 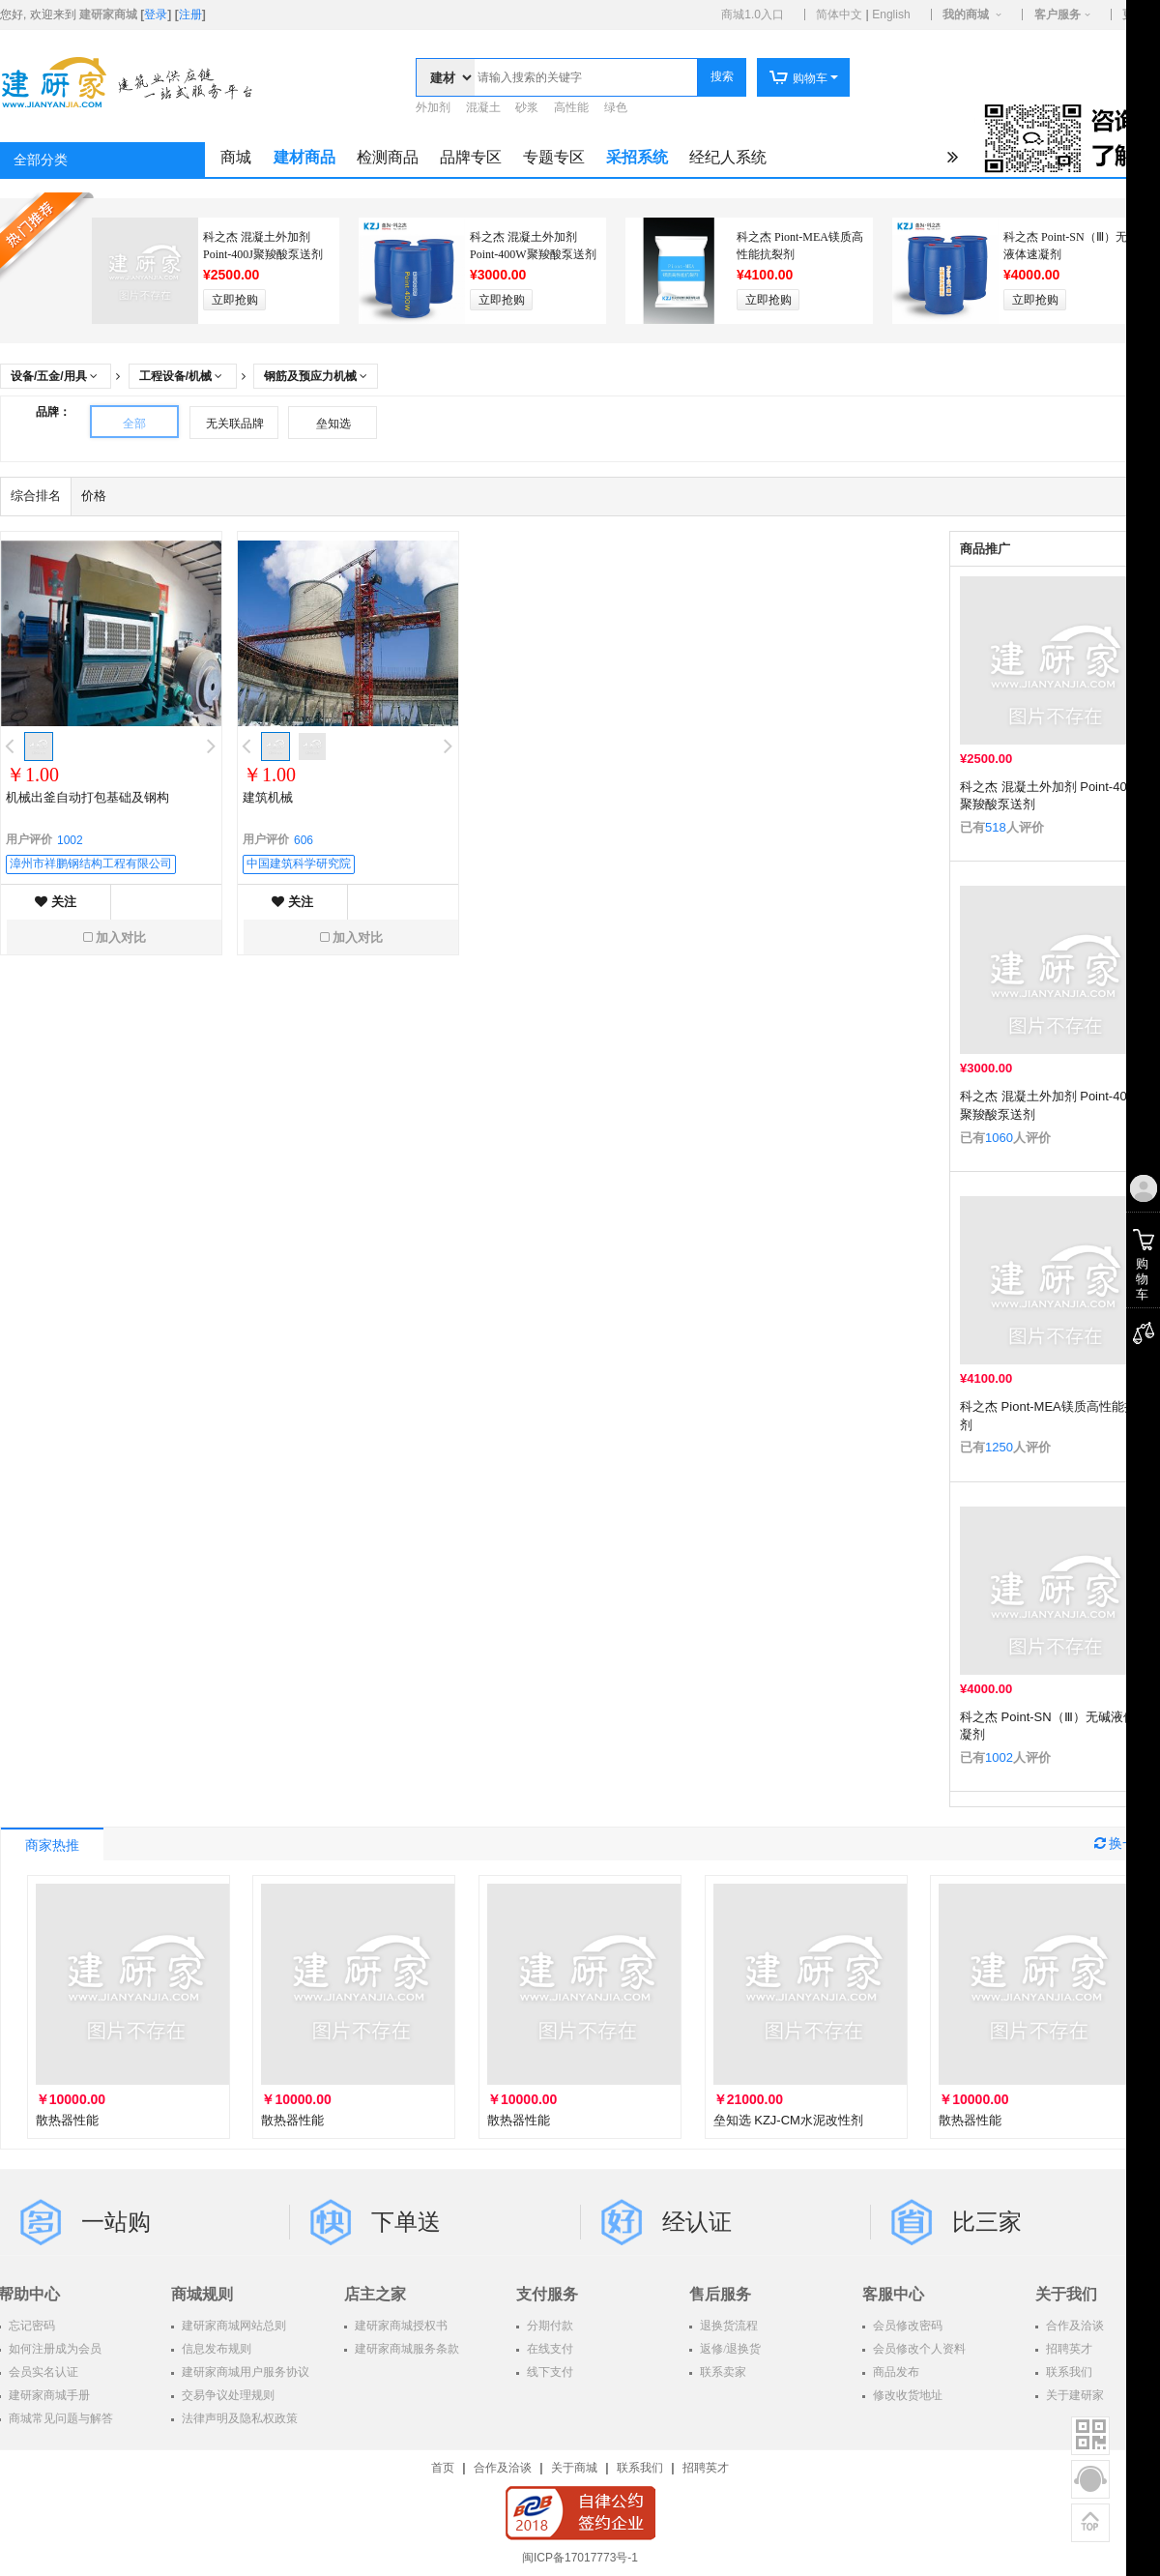 What do you see at coordinates (190, 14) in the screenshot?
I see `注册` at bounding box center [190, 14].